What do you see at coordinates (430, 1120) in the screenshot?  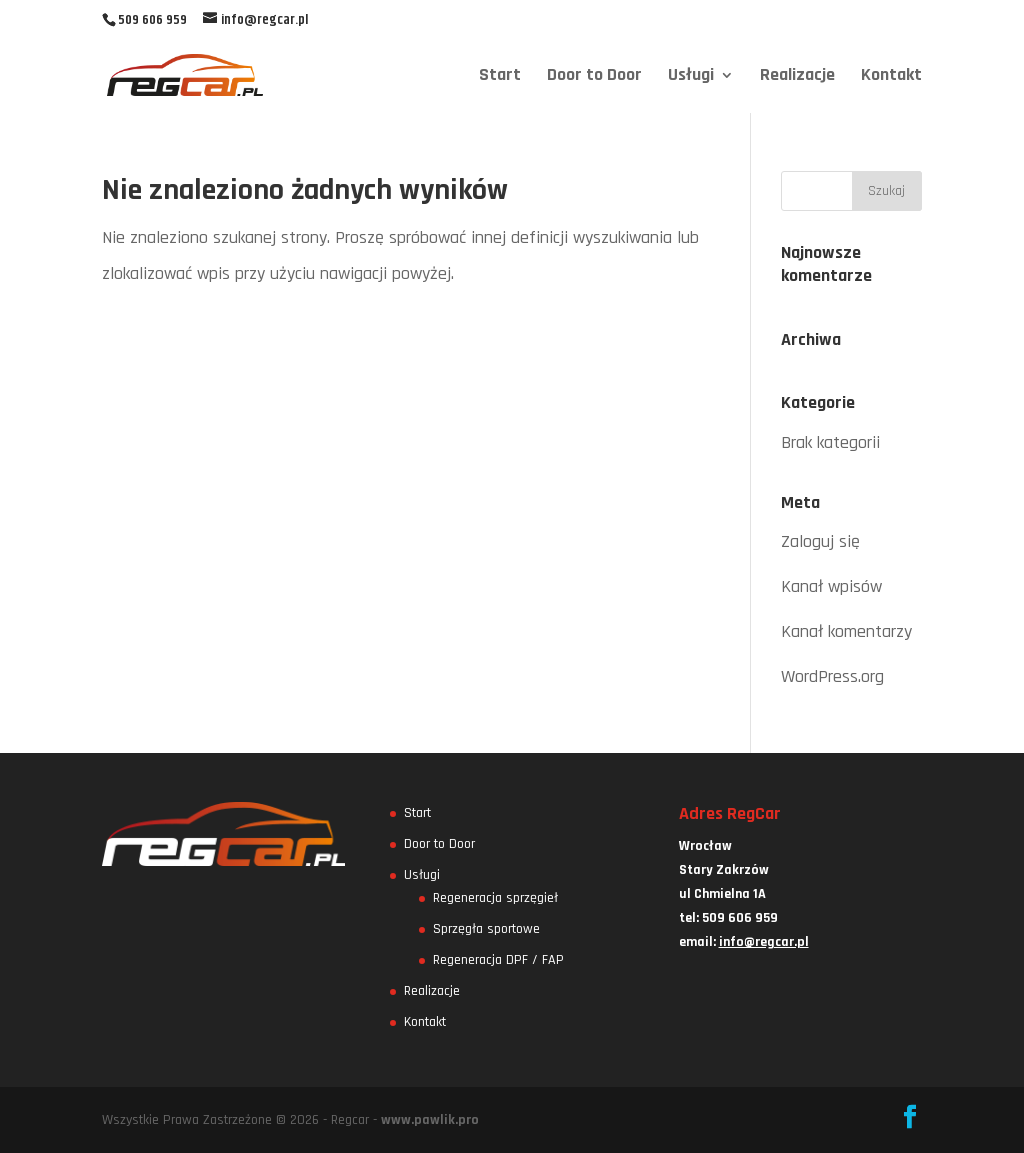 I see `www.pawlik.pro` at bounding box center [430, 1120].